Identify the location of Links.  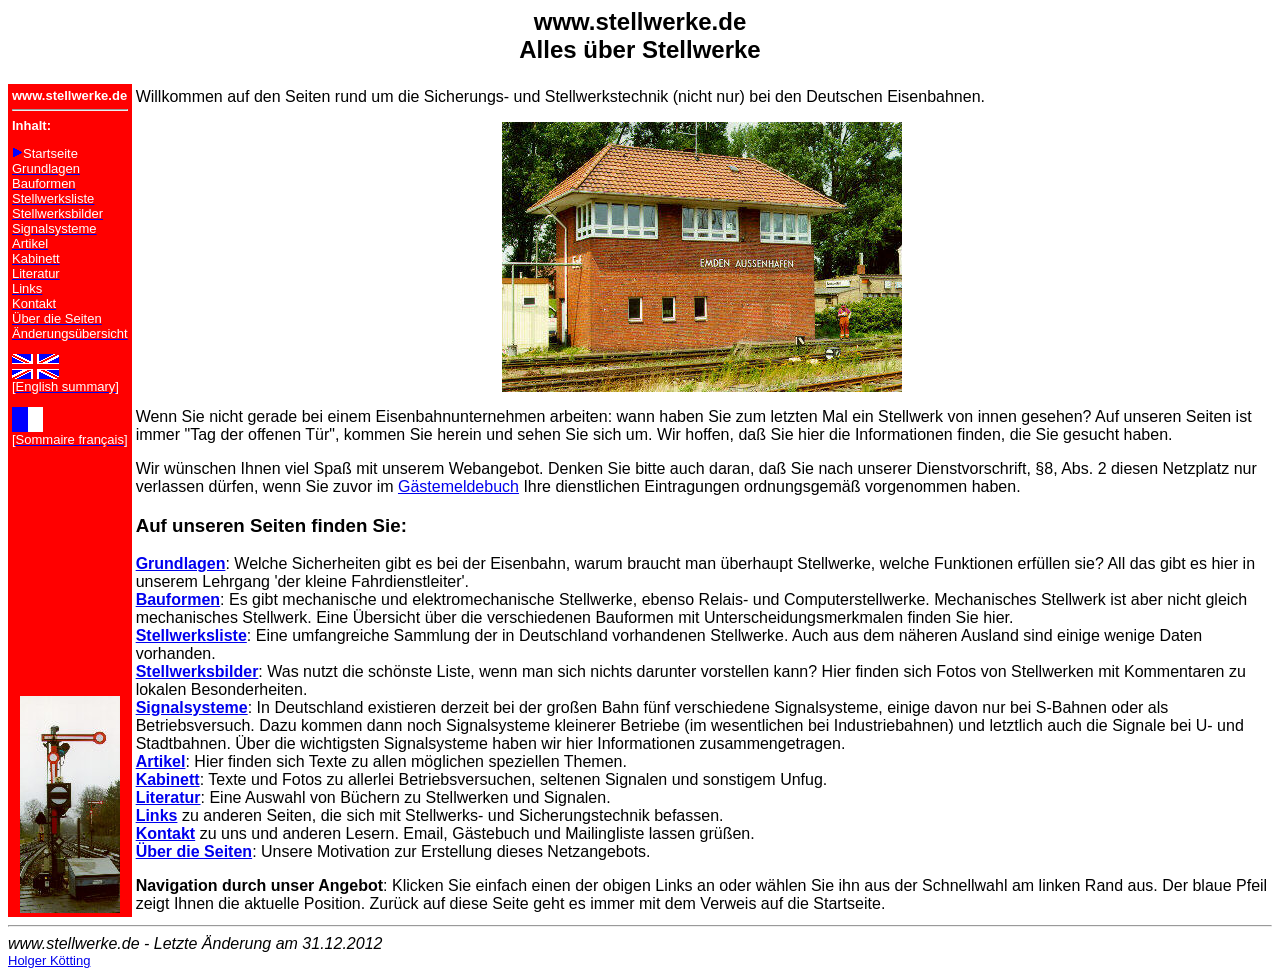
(157, 815).